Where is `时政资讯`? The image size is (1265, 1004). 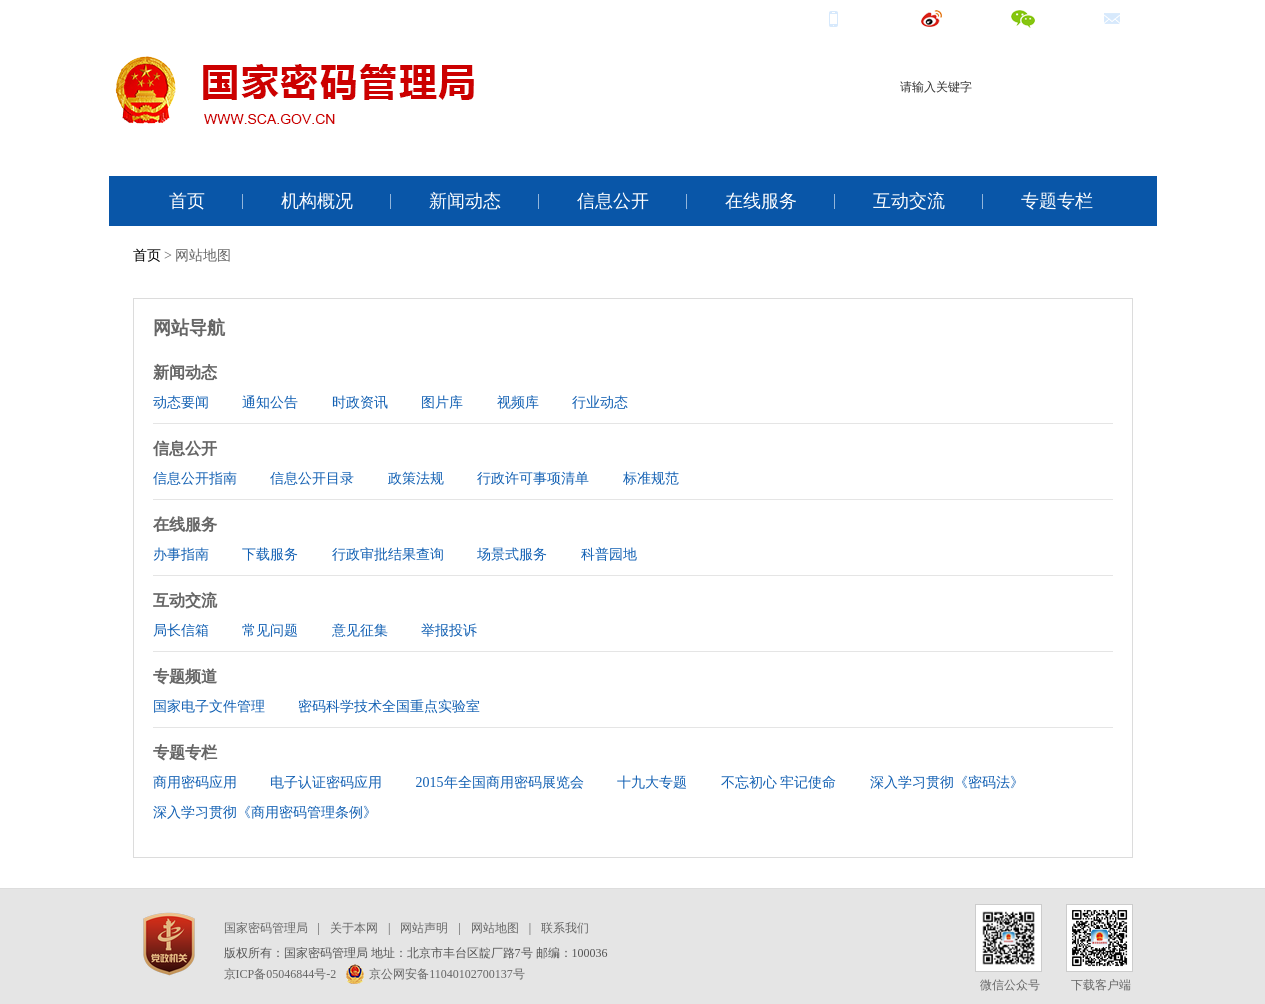
时政资讯 is located at coordinates (360, 402).